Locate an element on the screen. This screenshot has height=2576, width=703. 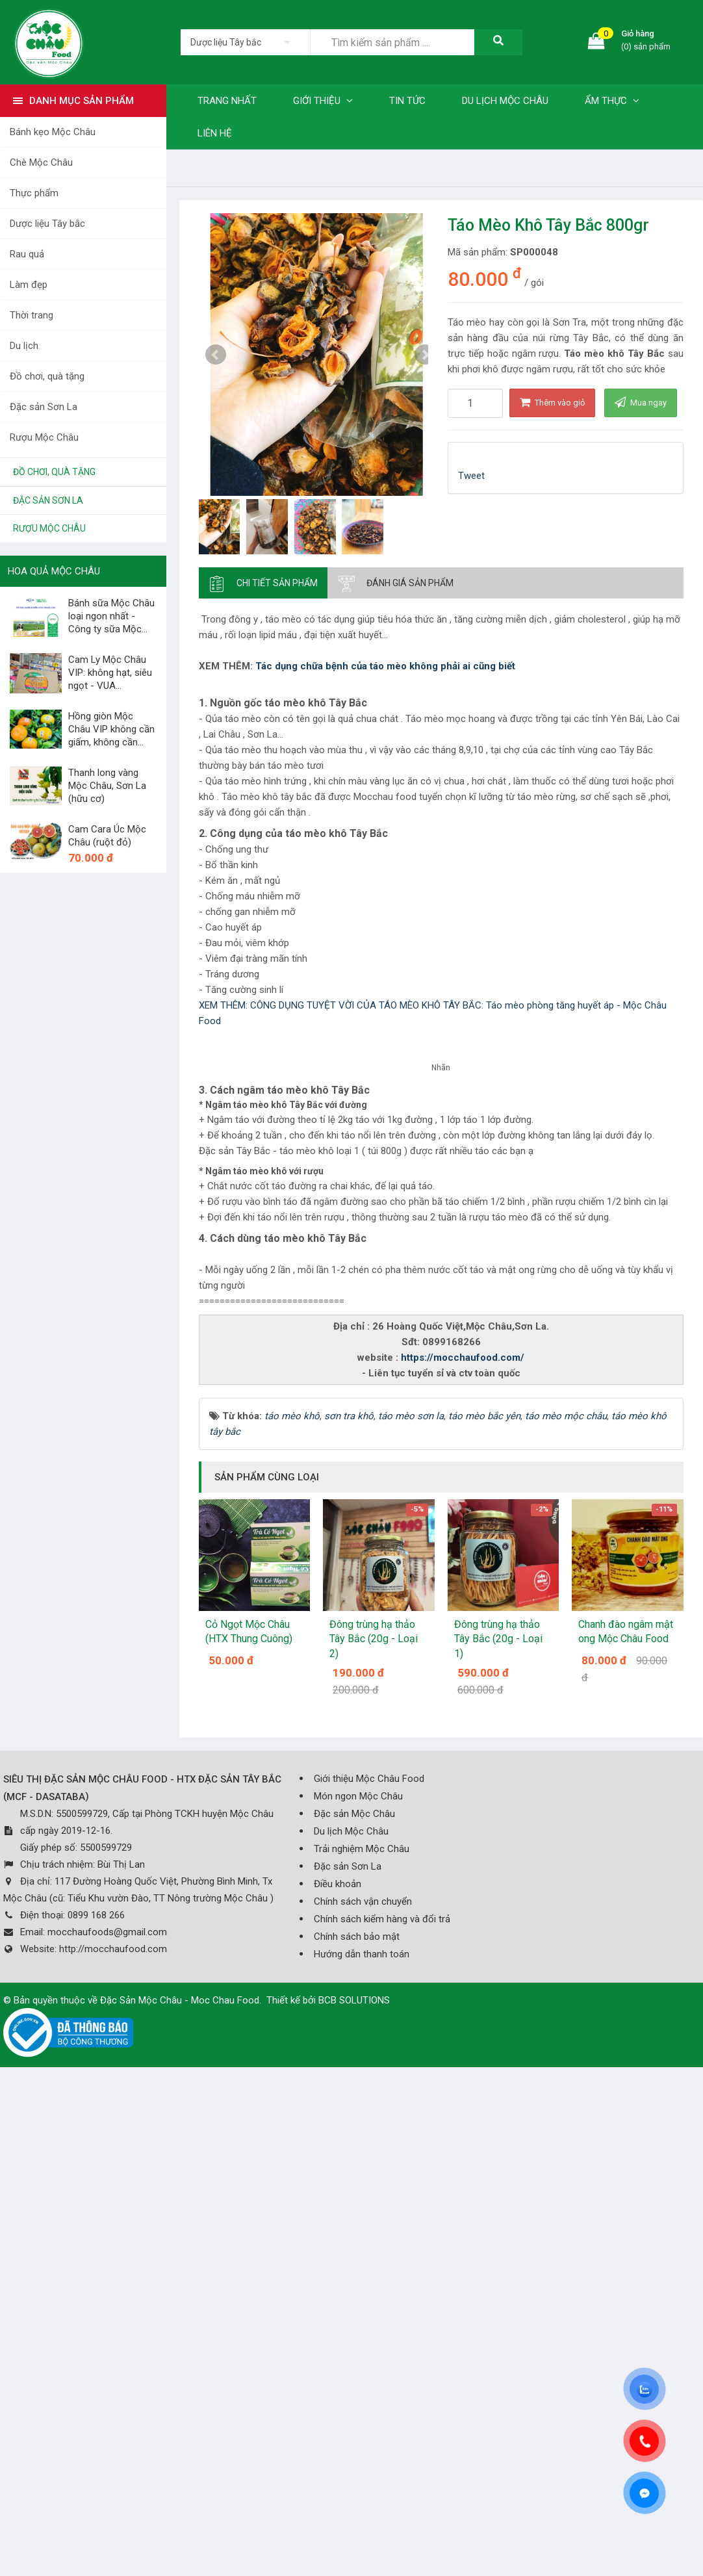
Trang nhất is located at coordinates (227, 101).